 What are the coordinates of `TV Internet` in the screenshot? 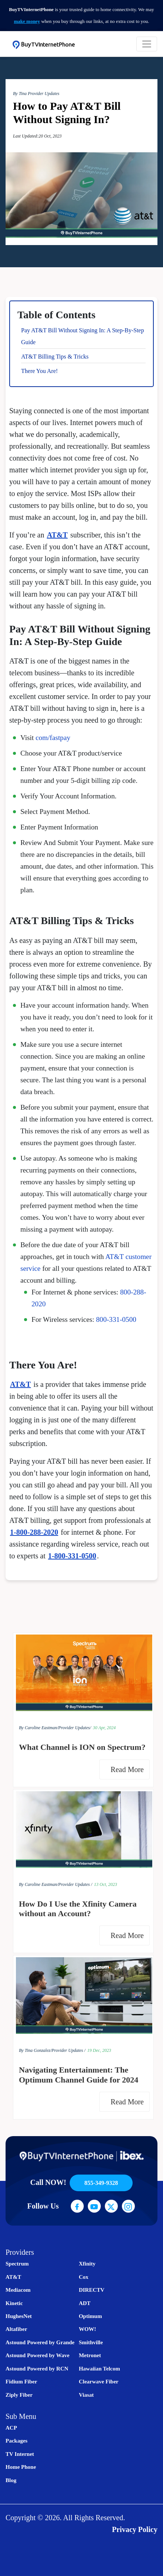 It's located at (20, 2454).